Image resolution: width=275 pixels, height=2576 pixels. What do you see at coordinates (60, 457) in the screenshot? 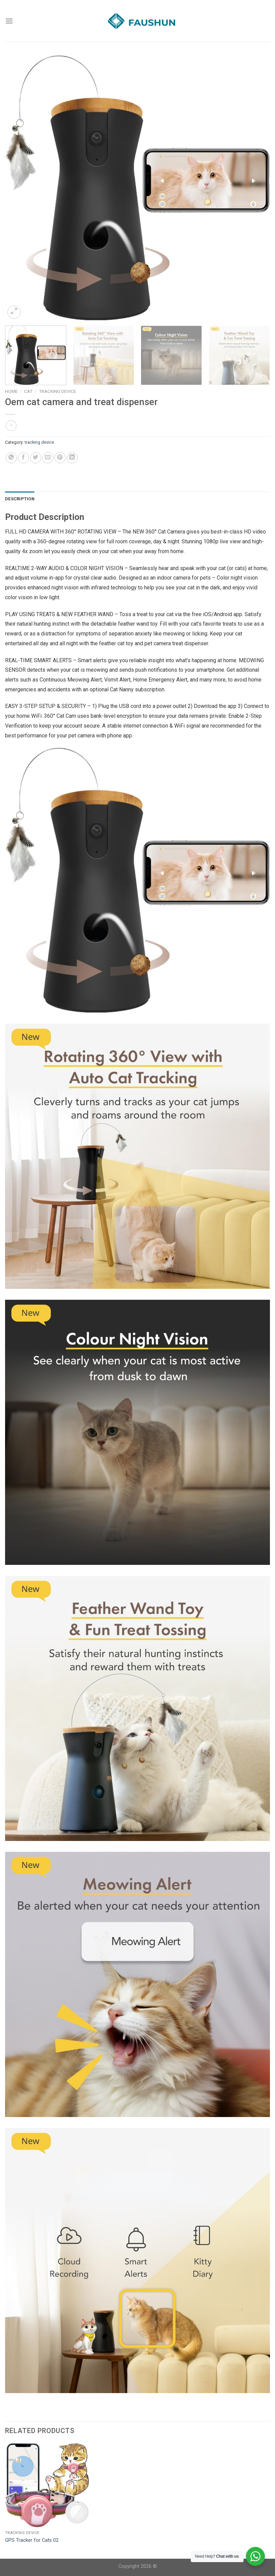
I see `[Pin on Pinterest]` at bounding box center [60, 457].